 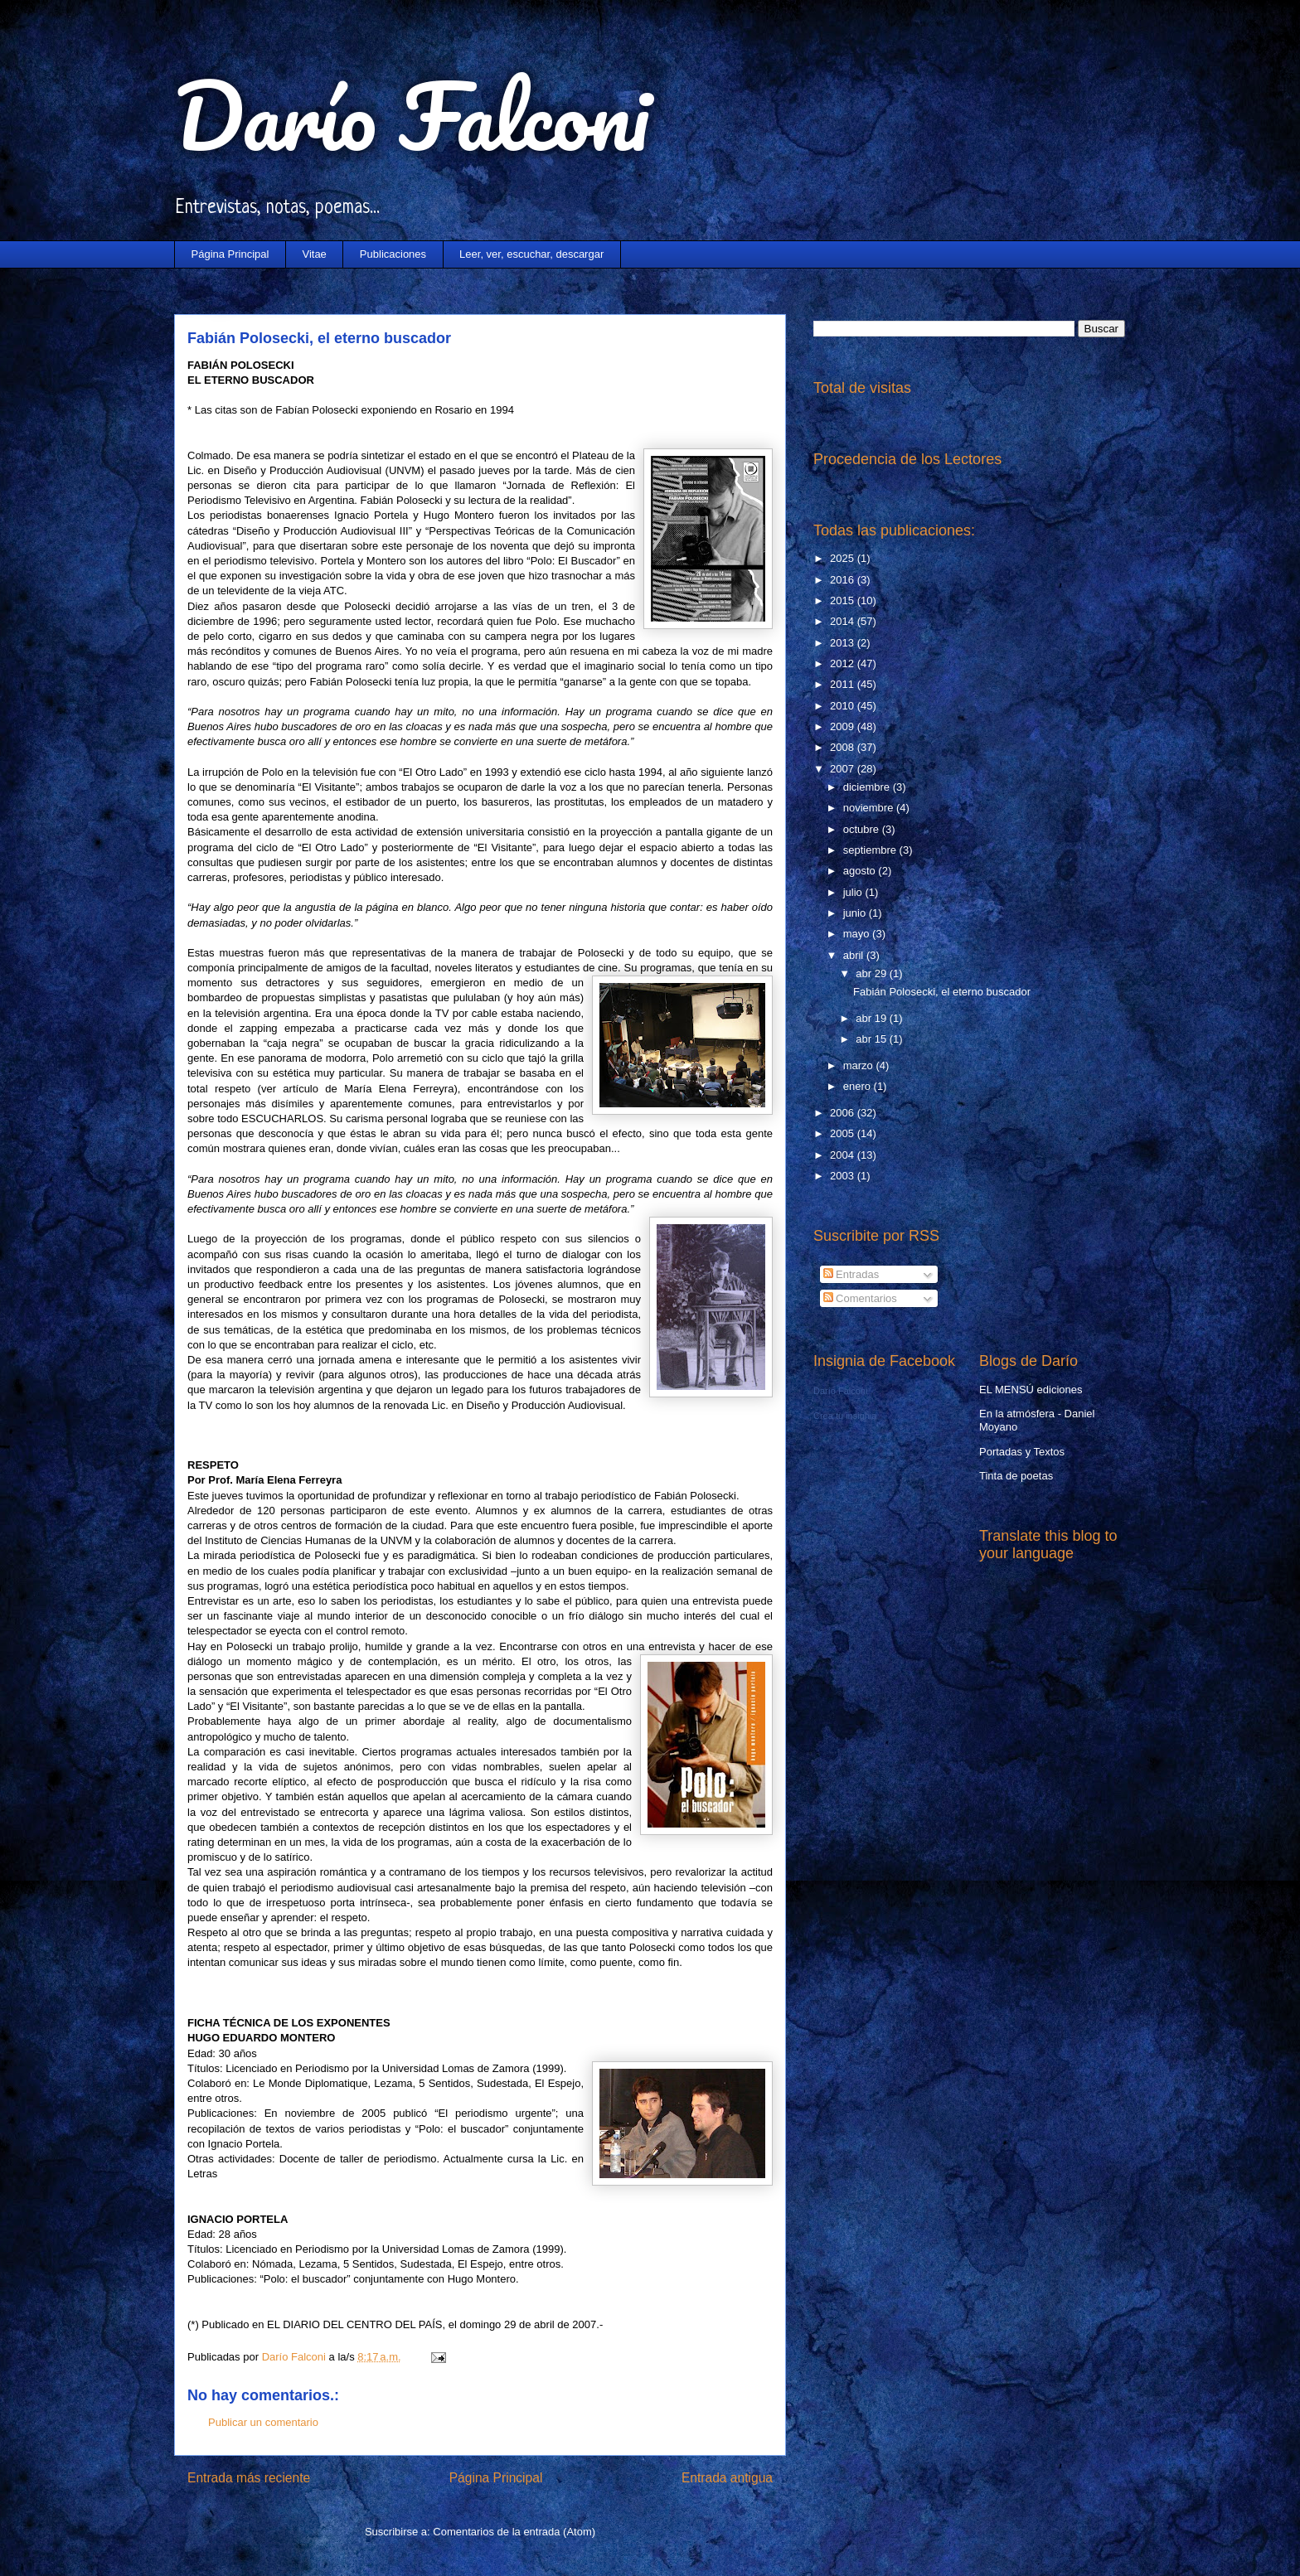 What do you see at coordinates (843, 643) in the screenshot?
I see `2013` at bounding box center [843, 643].